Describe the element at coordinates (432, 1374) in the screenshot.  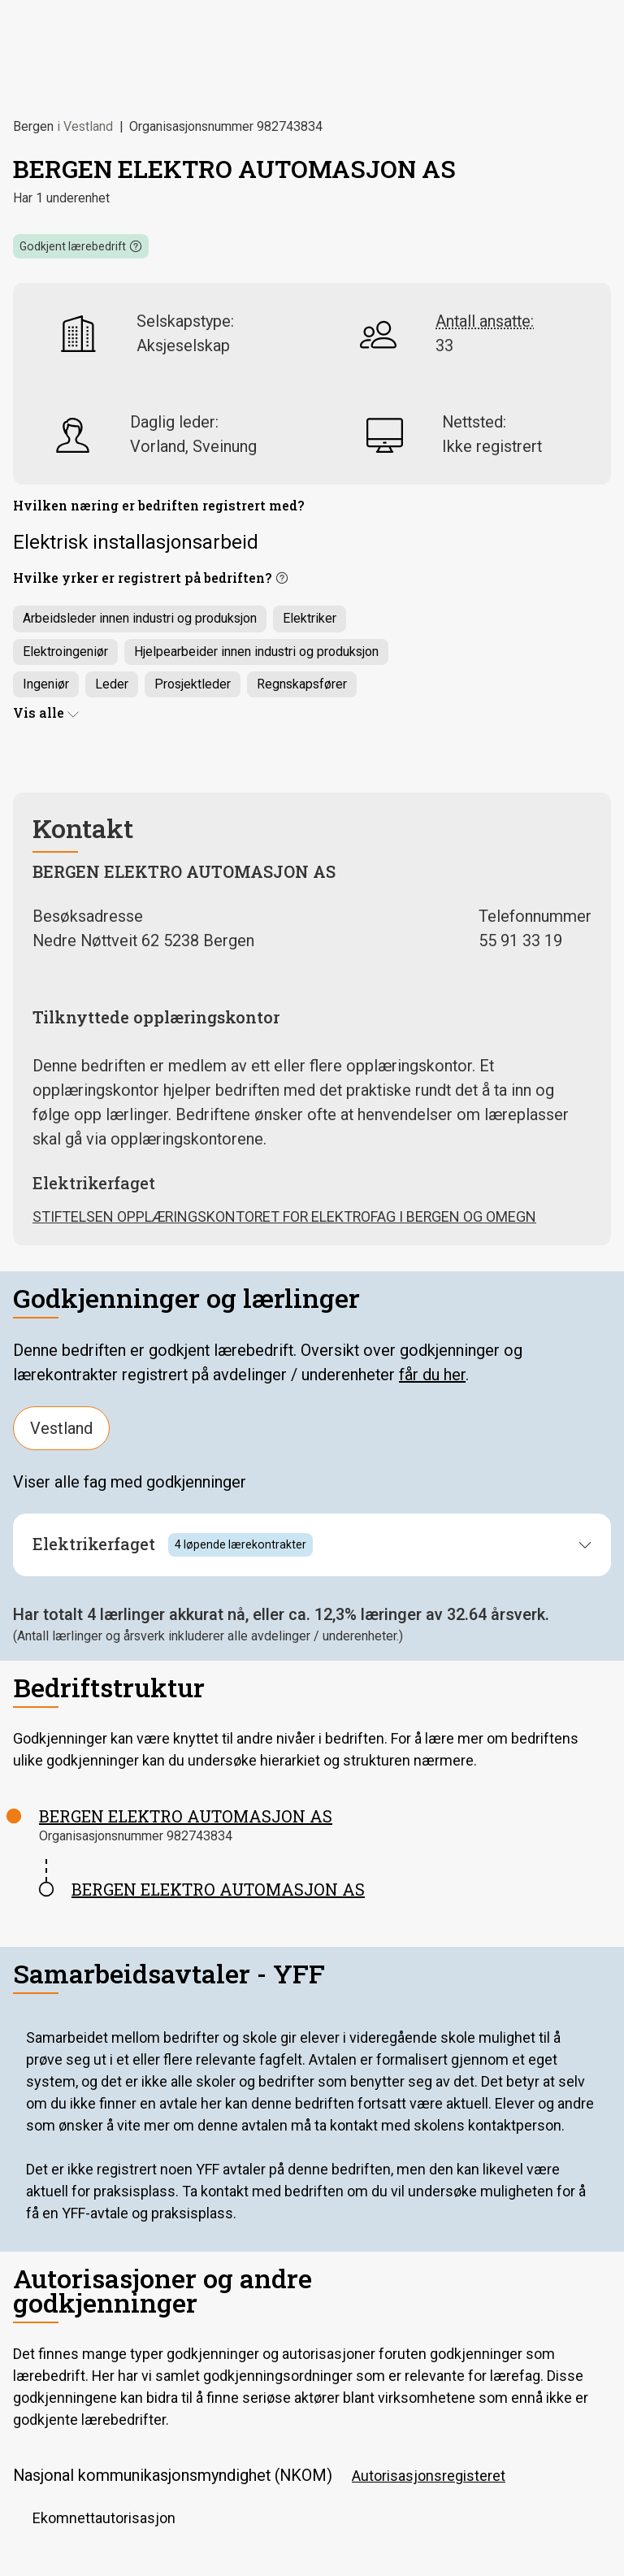
I see `får du her` at that location.